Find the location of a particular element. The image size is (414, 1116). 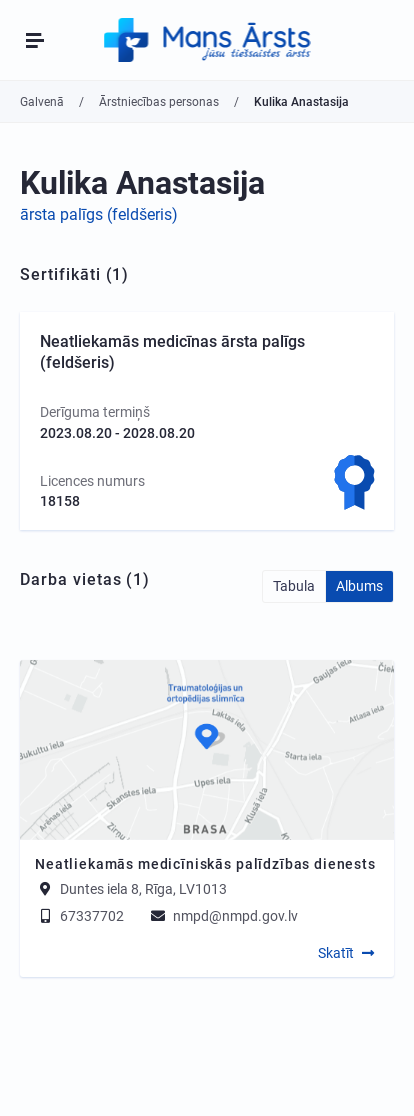

[Map] is located at coordinates (207, 750).